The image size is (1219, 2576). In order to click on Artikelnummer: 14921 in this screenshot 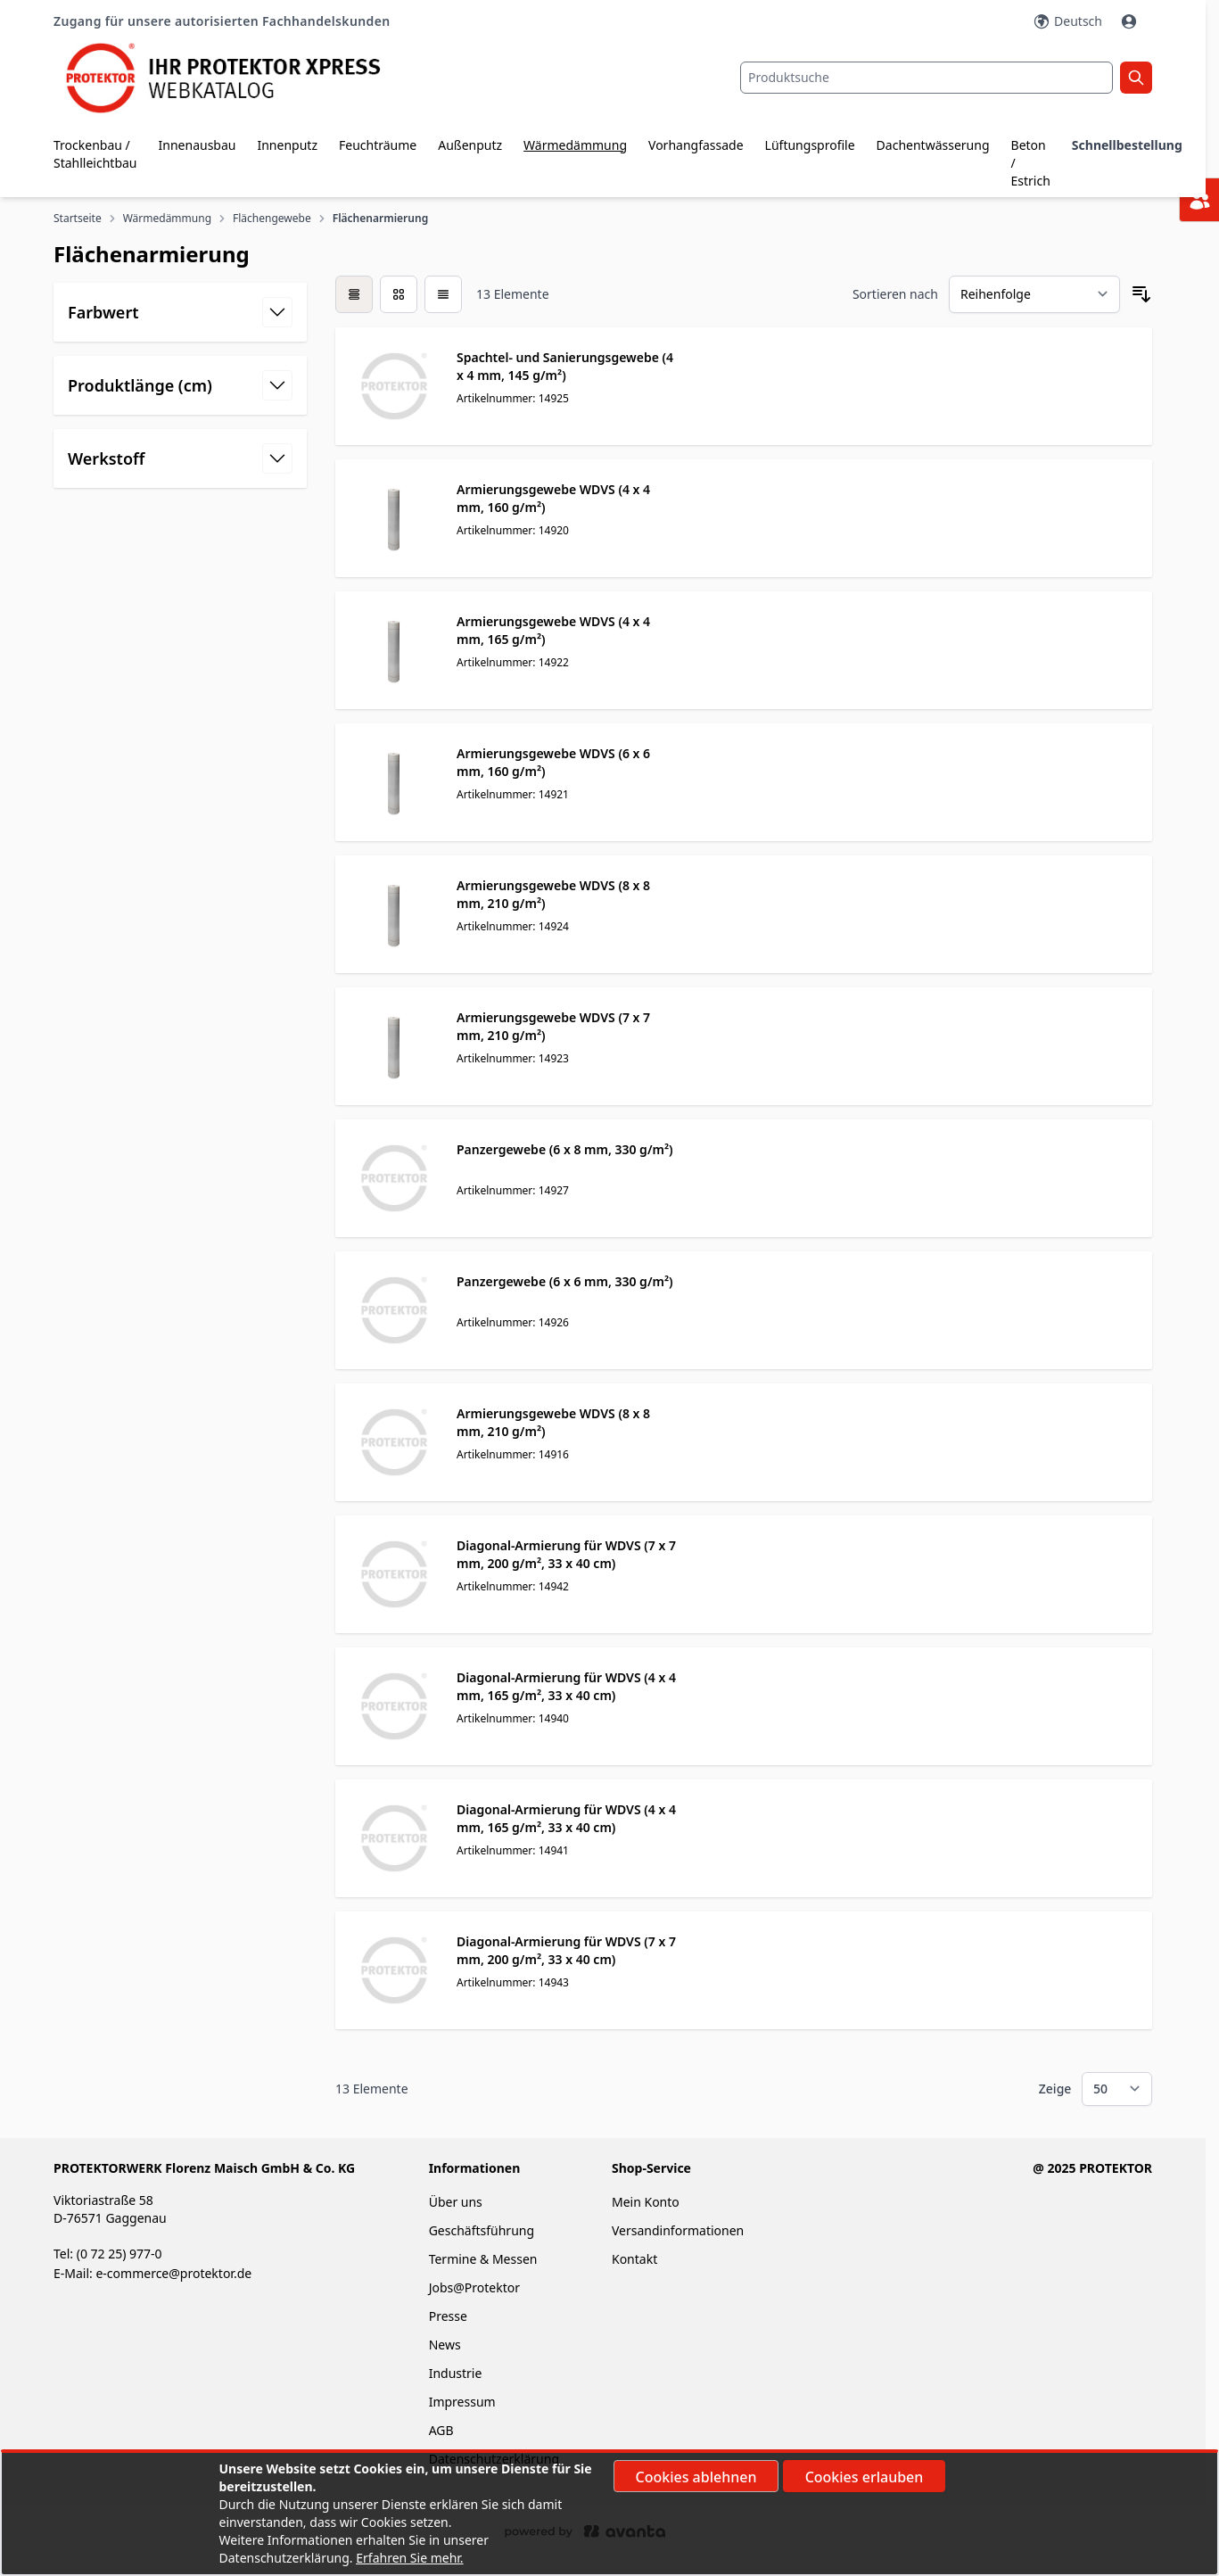, I will do `click(513, 794)`.